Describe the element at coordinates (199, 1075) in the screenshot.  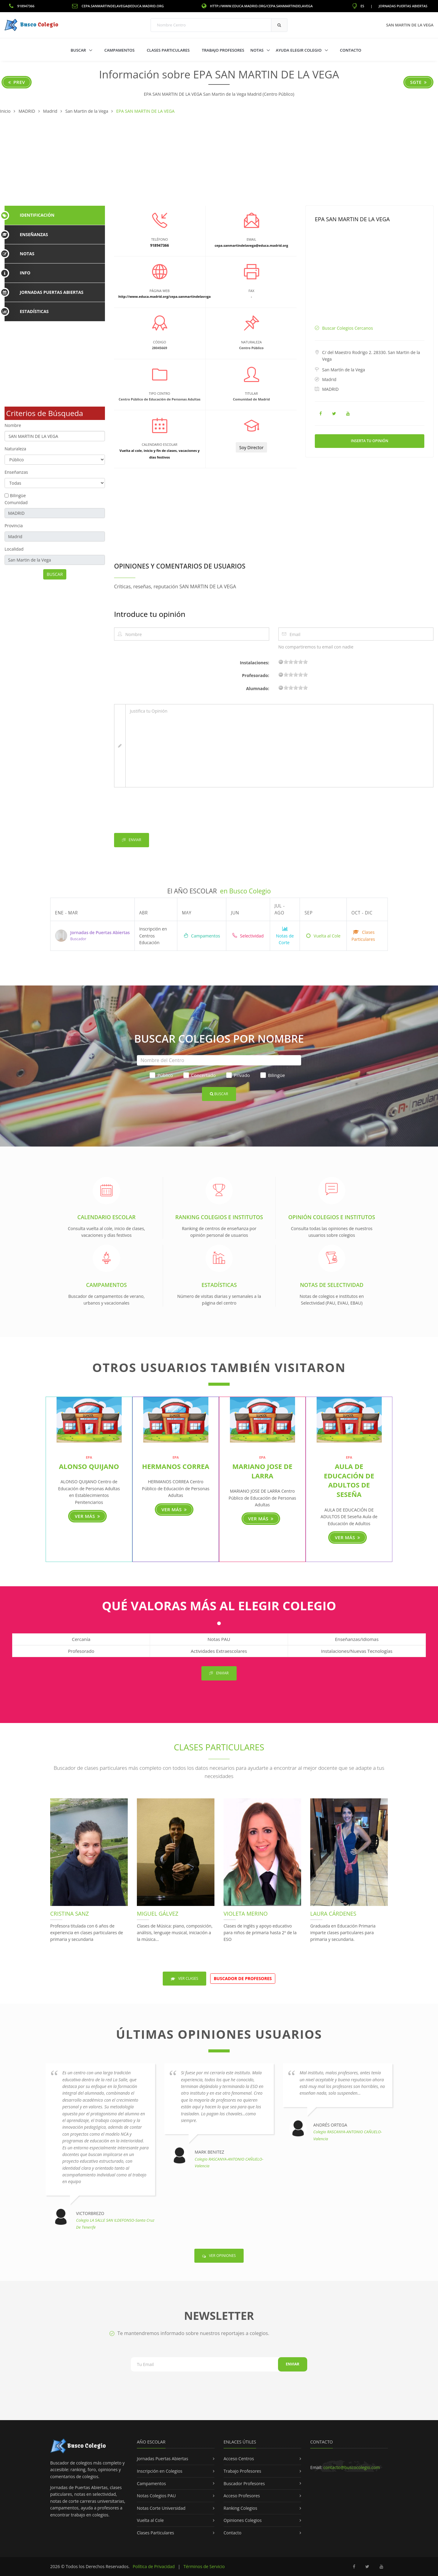
I see `Concertado` at that location.